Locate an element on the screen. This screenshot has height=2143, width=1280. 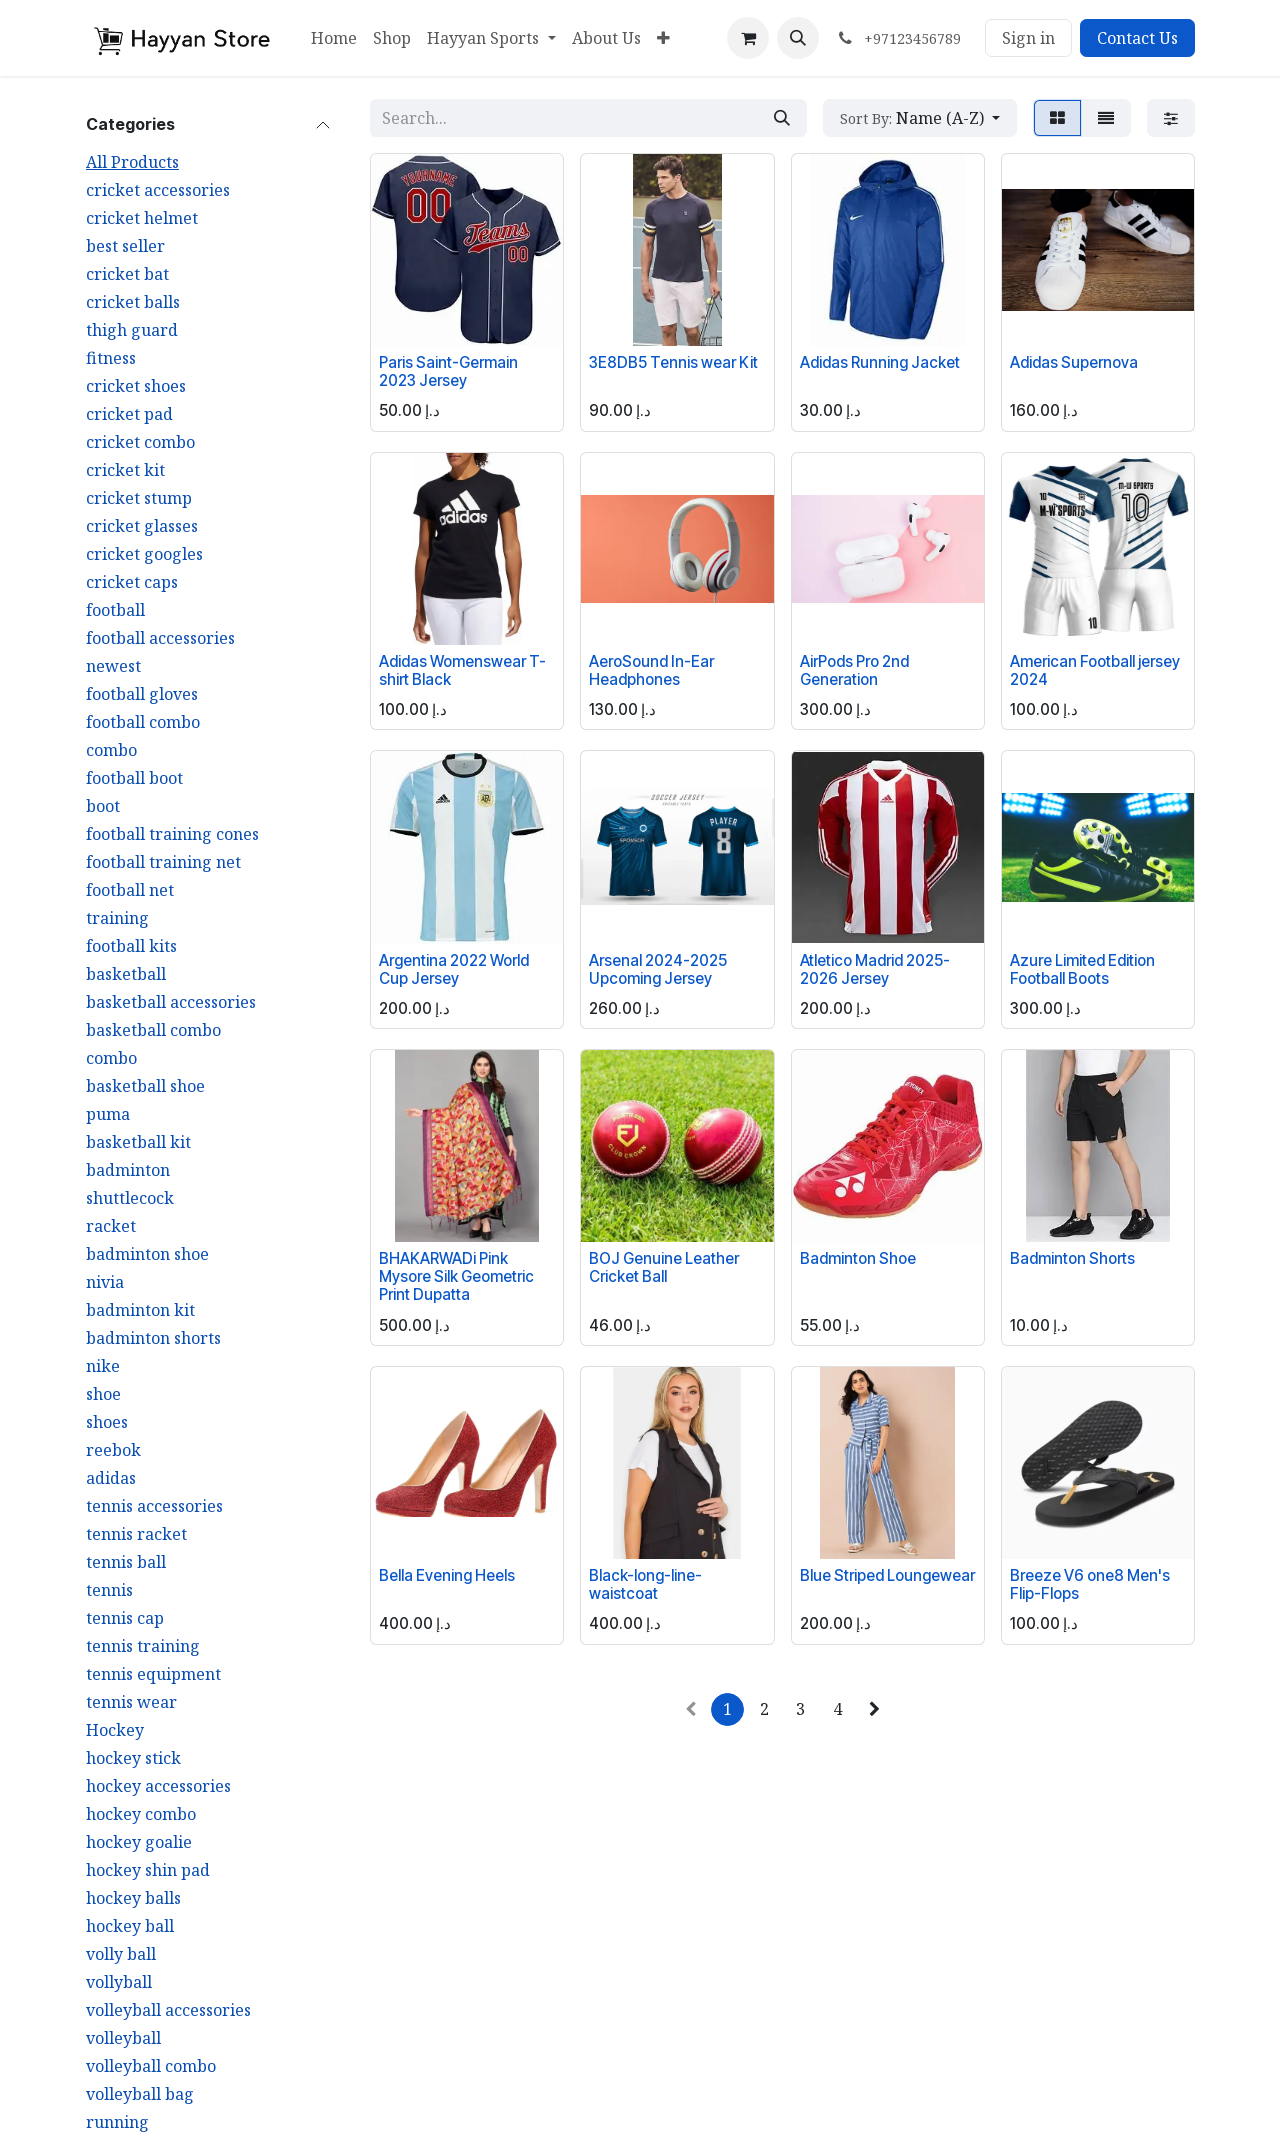
thigh guard is located at coordinates (132, 330).